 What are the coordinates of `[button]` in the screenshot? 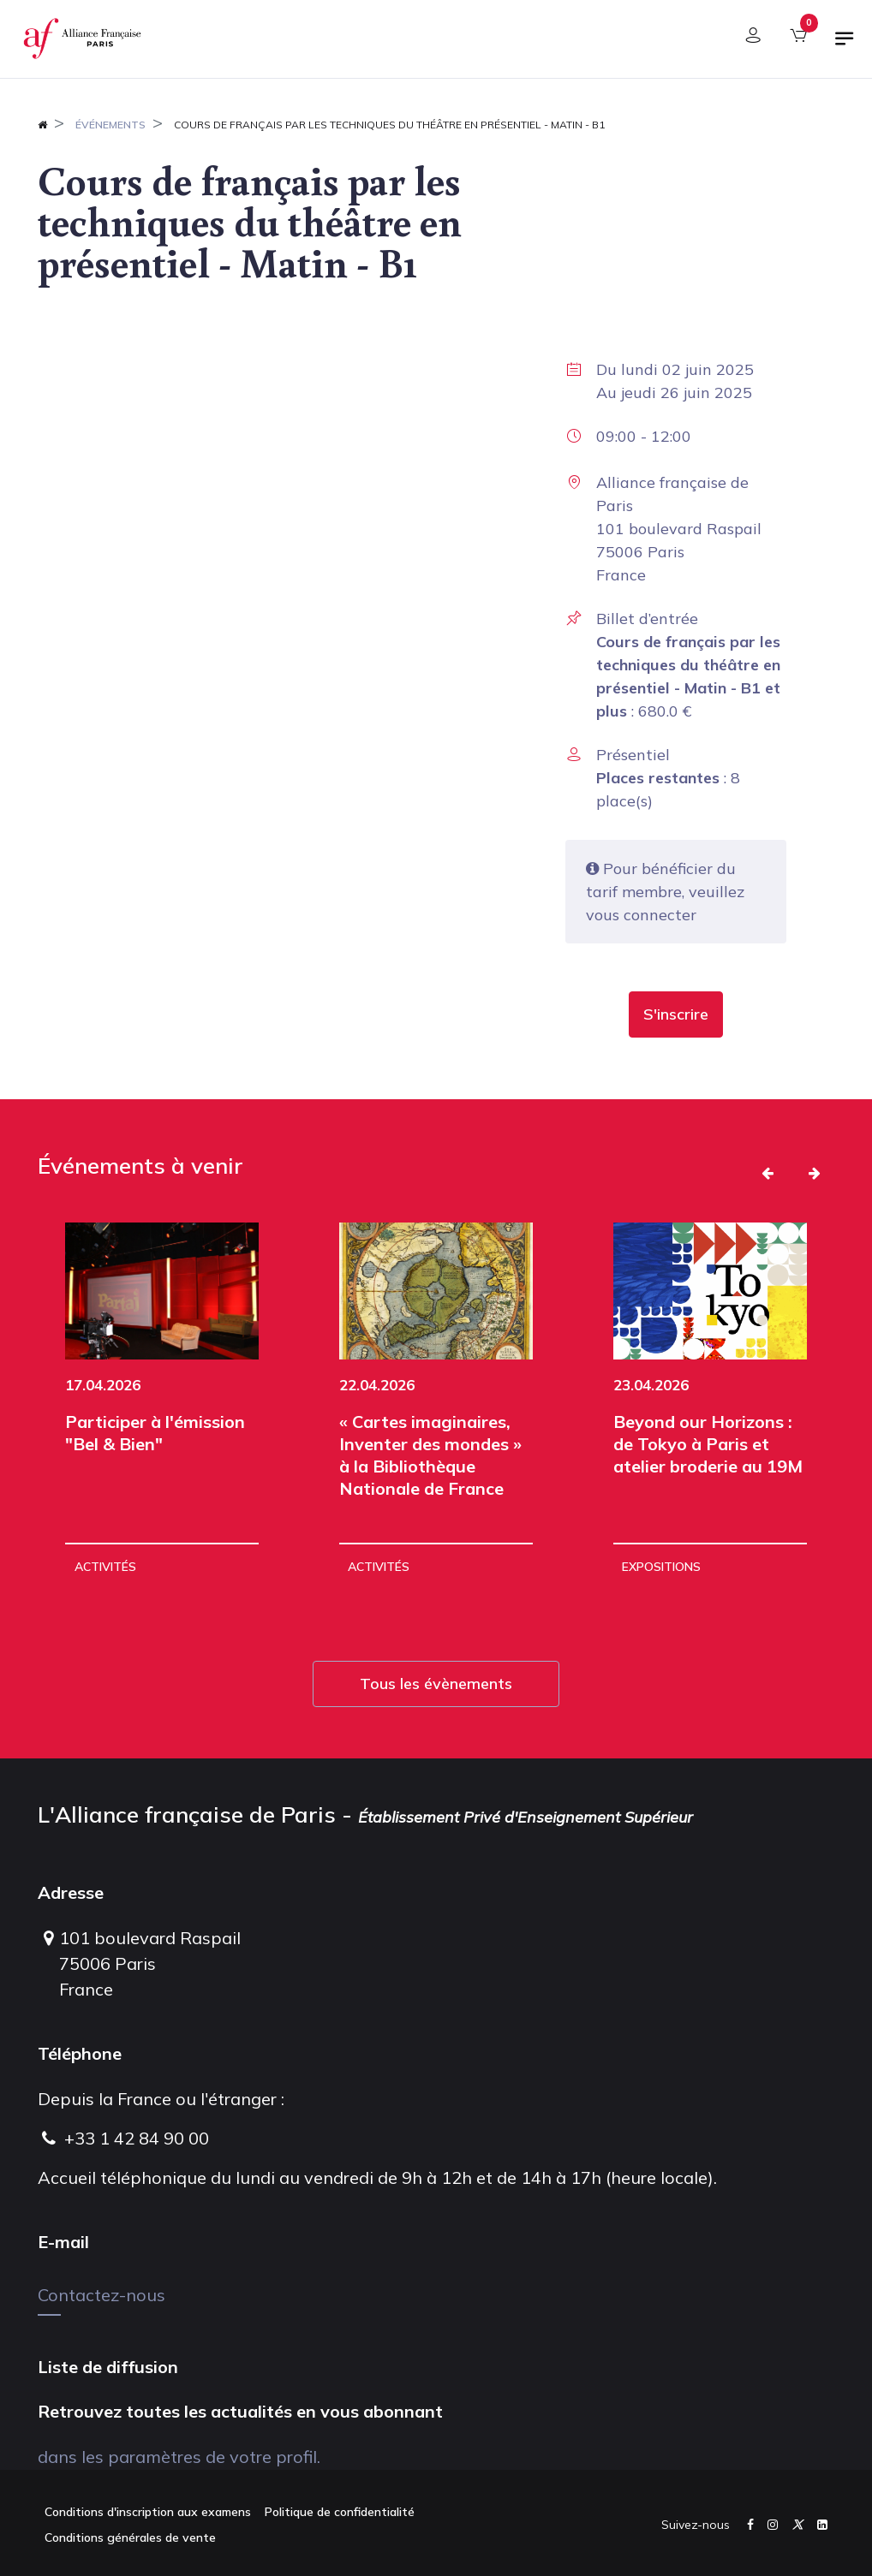 It's located at (676, 1014).